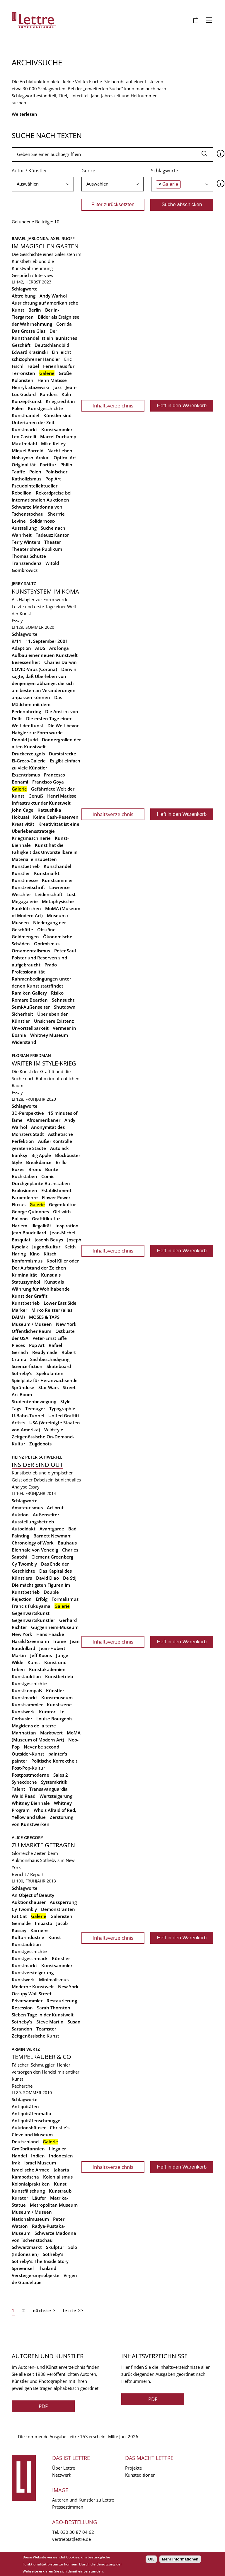 The width and height of the screenshot is (225, 2576). What do you see at coordinates (30, 1000) in the screenshot?
I see `Romare Bearden` at bounding box center [30, 1000].